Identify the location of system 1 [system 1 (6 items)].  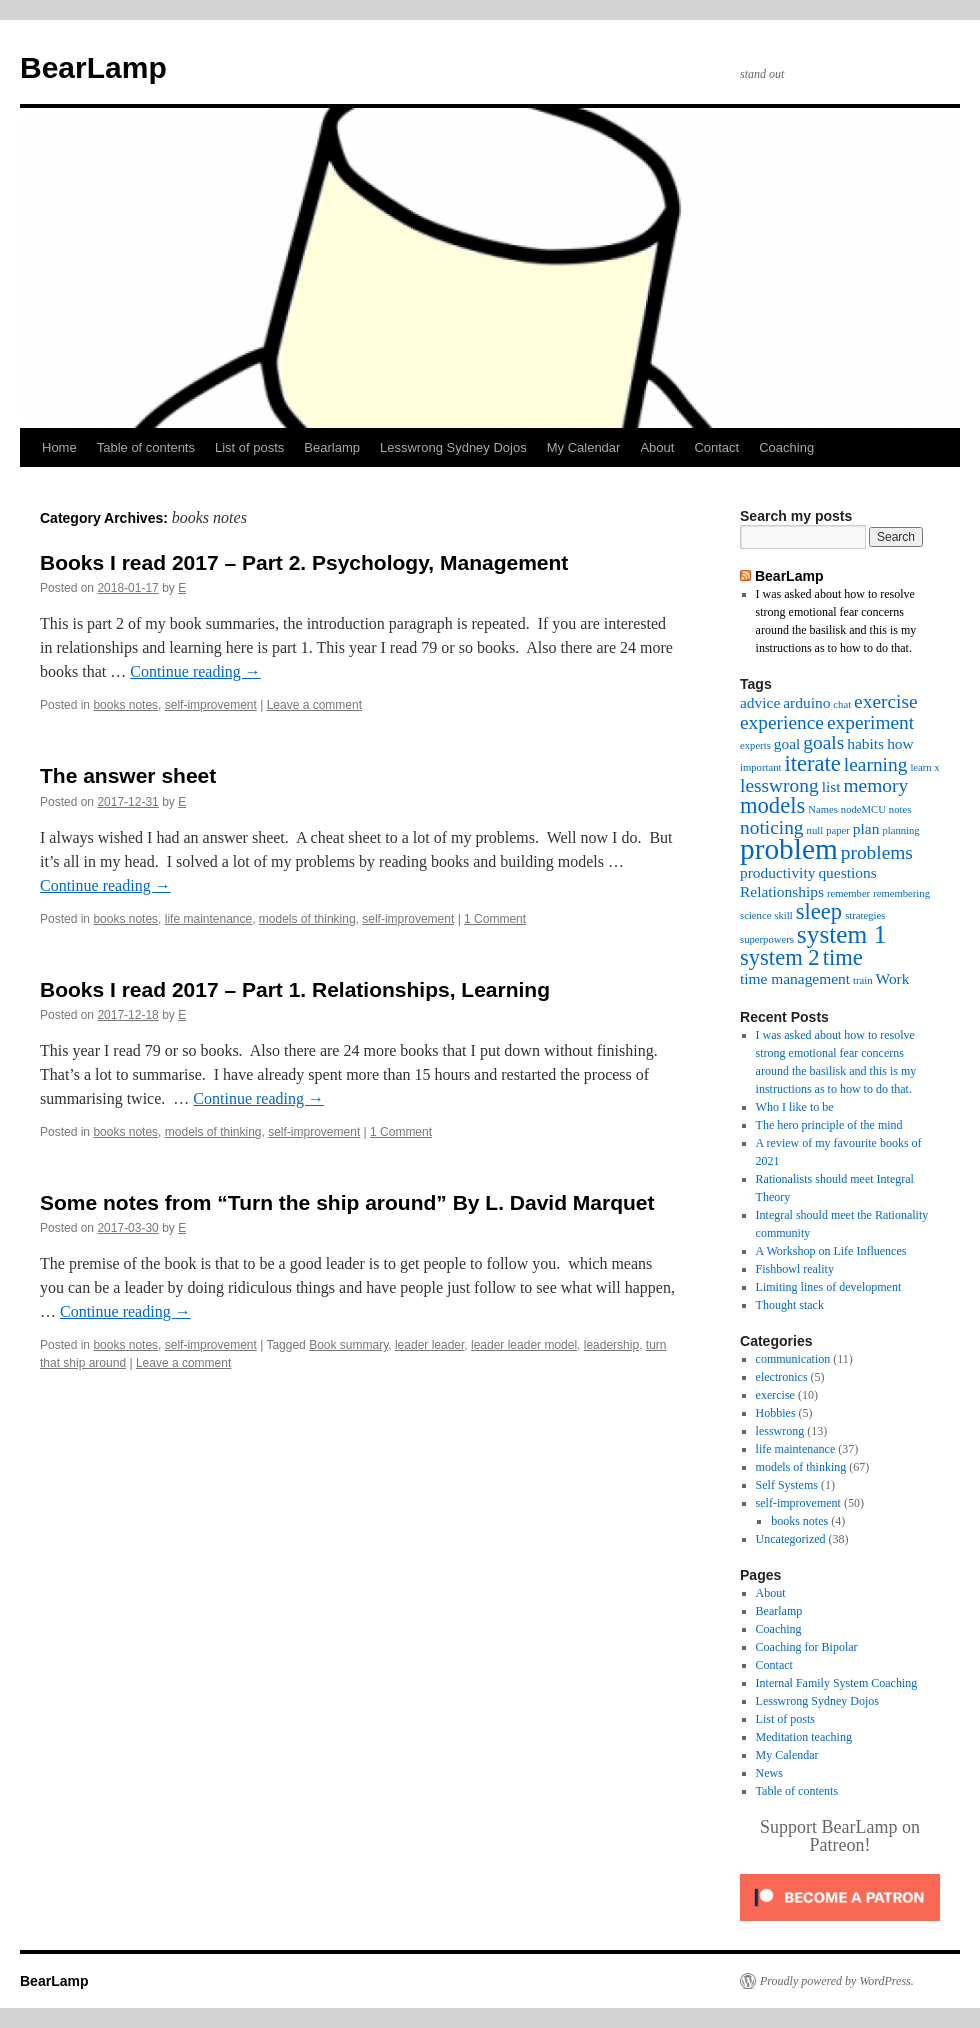
(841, 934).